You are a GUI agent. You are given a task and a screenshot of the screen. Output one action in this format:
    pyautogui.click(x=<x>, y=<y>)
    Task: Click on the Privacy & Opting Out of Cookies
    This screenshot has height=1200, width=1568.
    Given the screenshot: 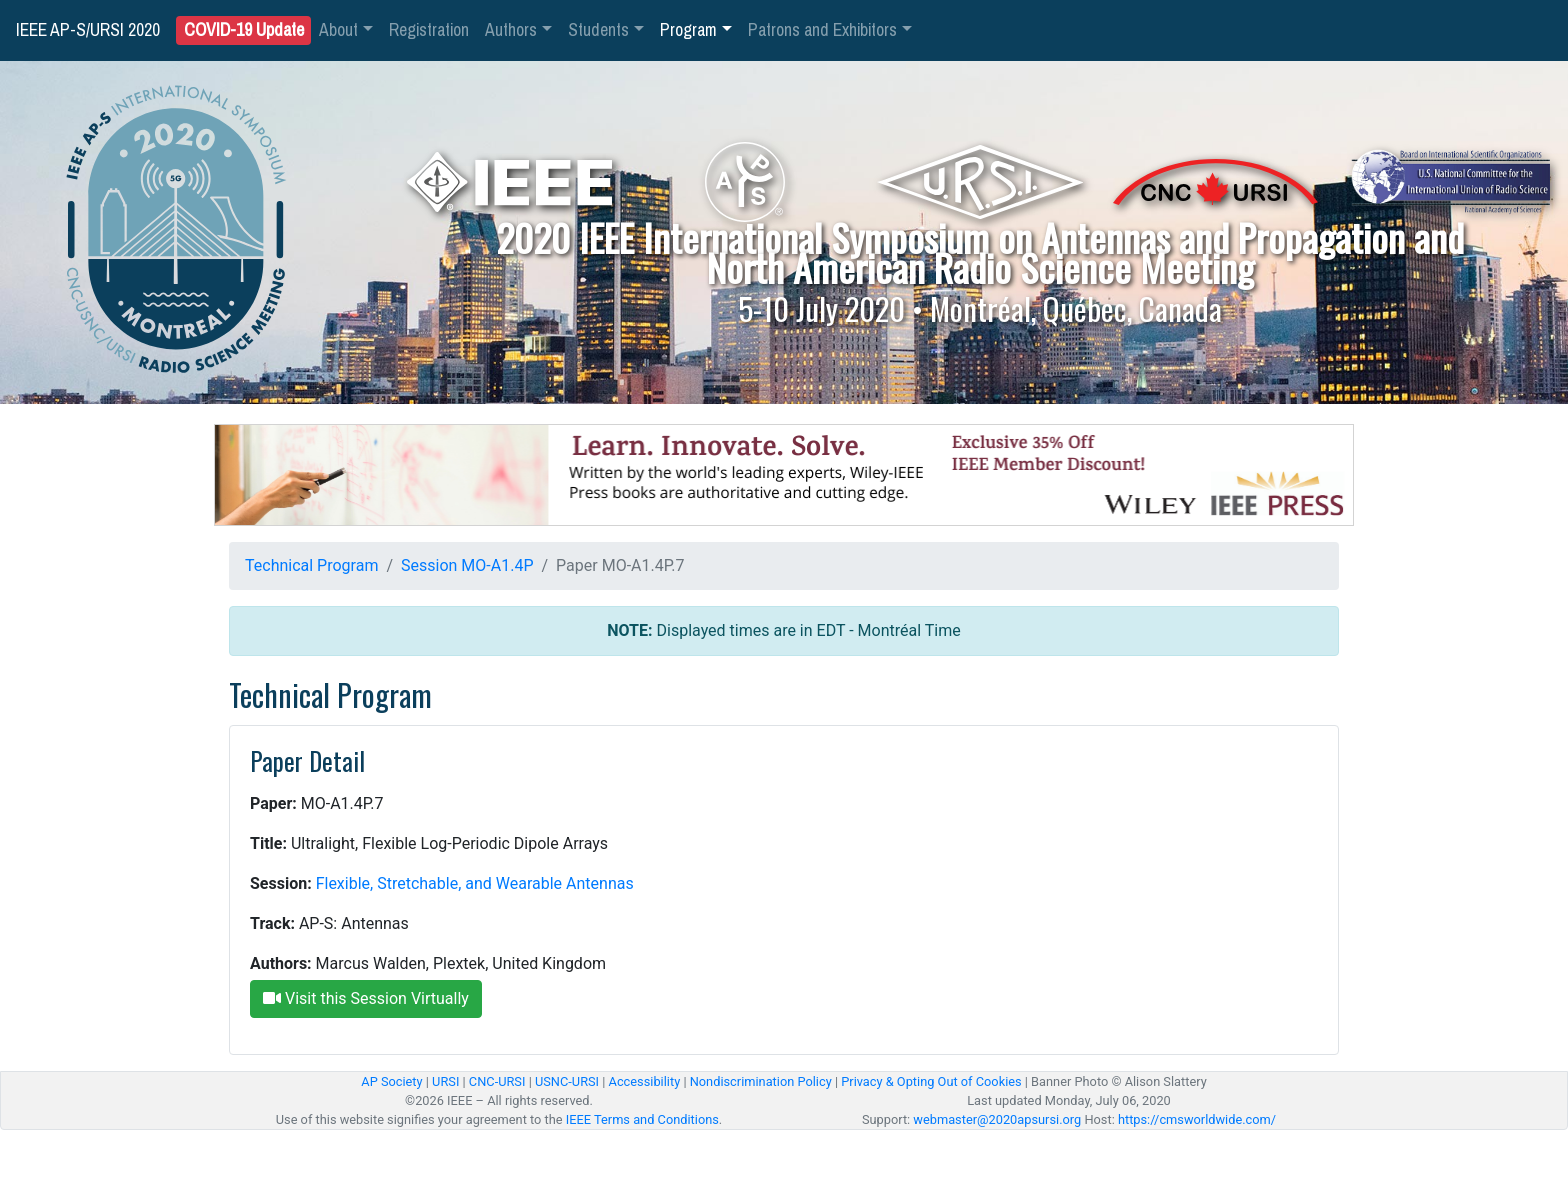 What is the action you would take?
    pyautogui.click(x=931, y=1081)
    